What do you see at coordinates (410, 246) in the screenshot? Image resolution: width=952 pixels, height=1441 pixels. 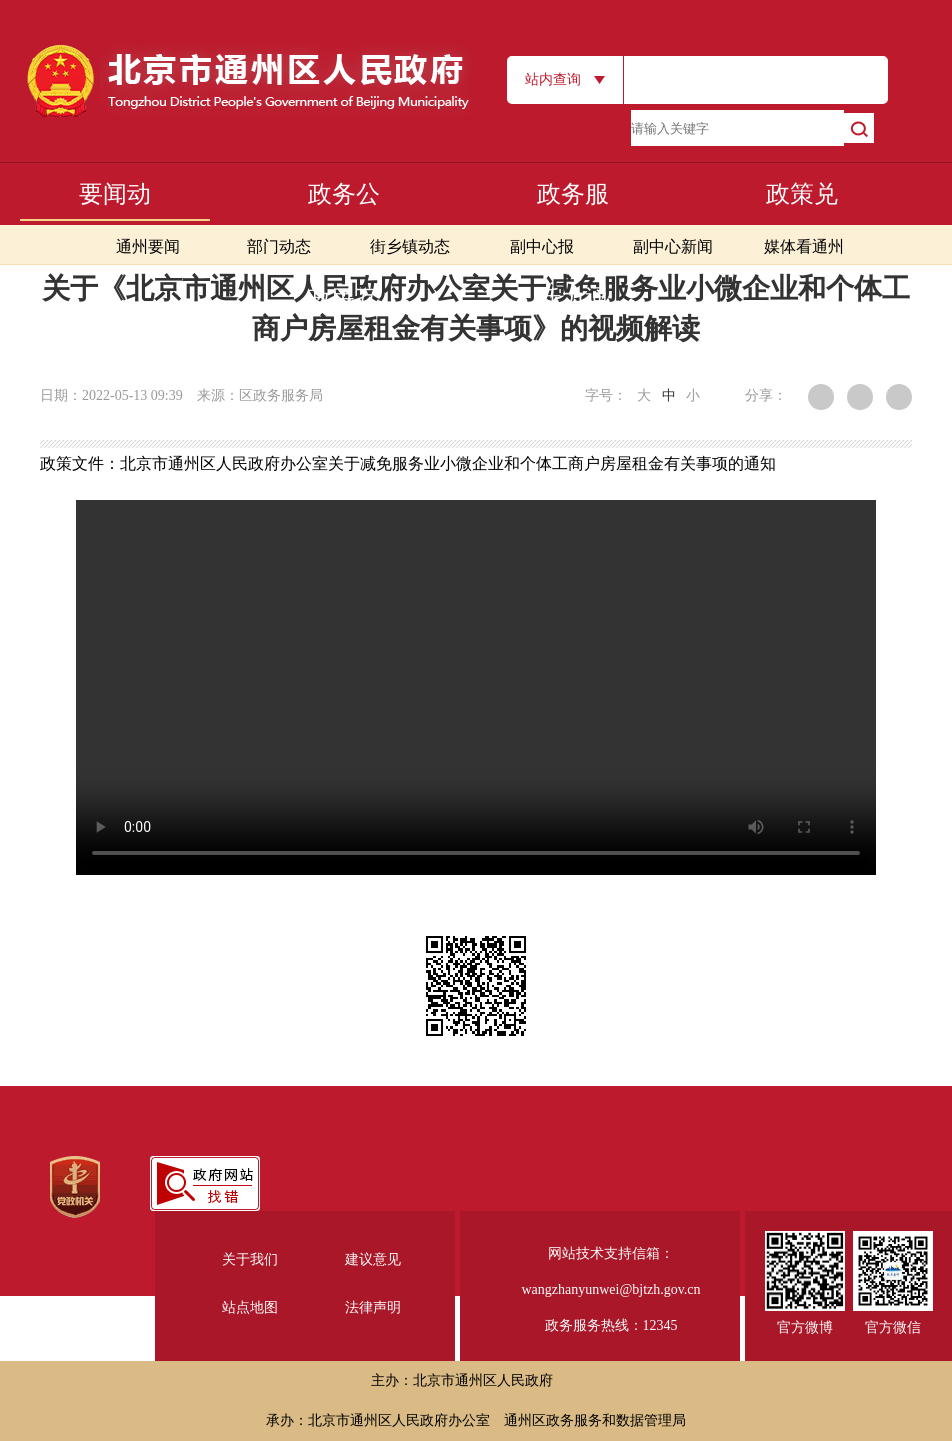 I see `街乡镇动态` at bounding box center [410, 246].